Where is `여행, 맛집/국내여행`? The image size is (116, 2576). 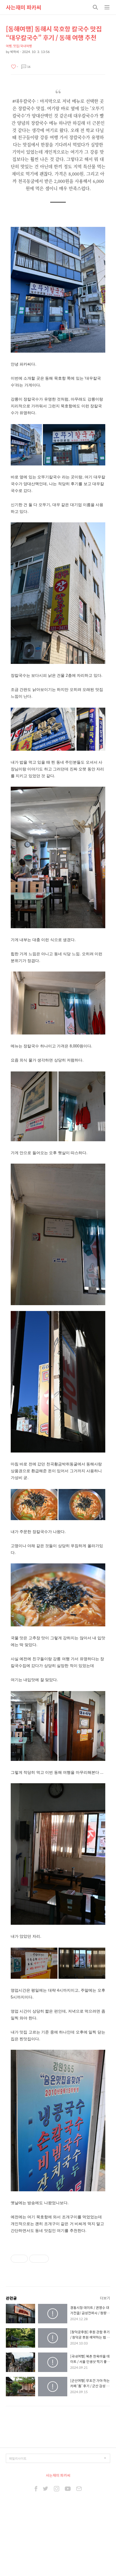 여행, 맛집/국내여행 is located at coordinates (19, 45).